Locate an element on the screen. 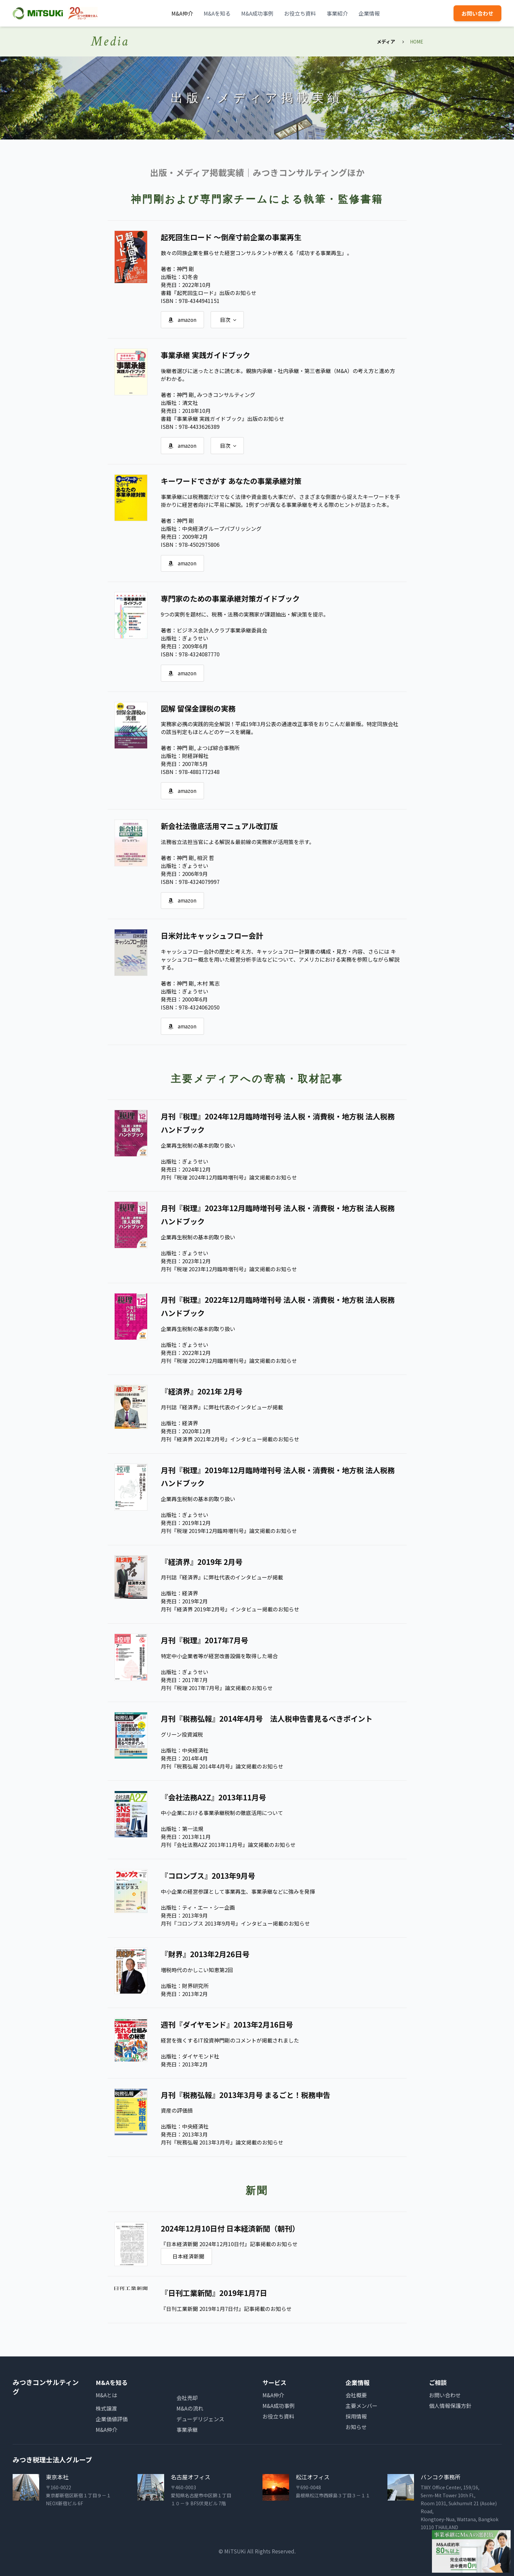  amazon is located at coordinates (182, 320).